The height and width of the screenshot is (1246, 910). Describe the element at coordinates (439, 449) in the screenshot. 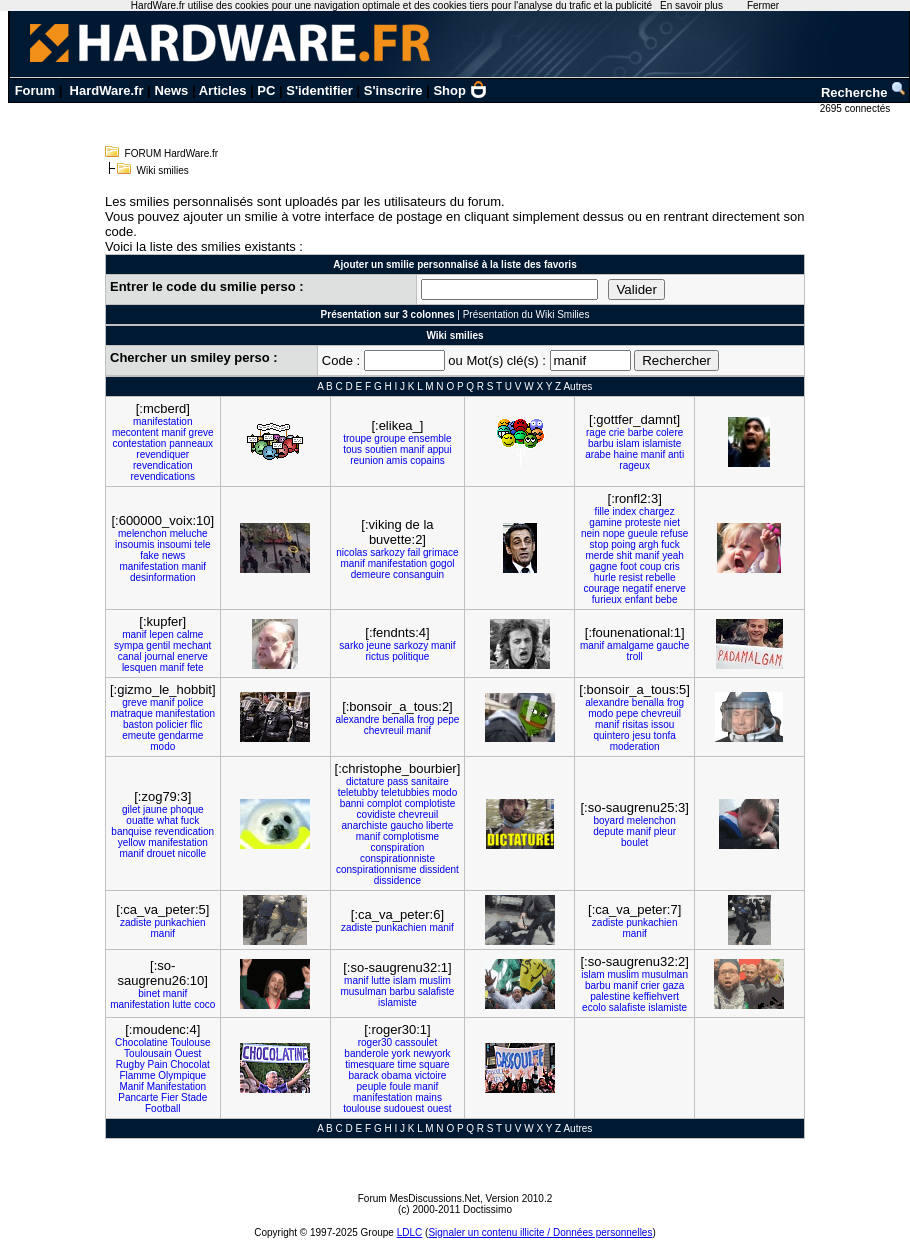

I see `appui` at that location.